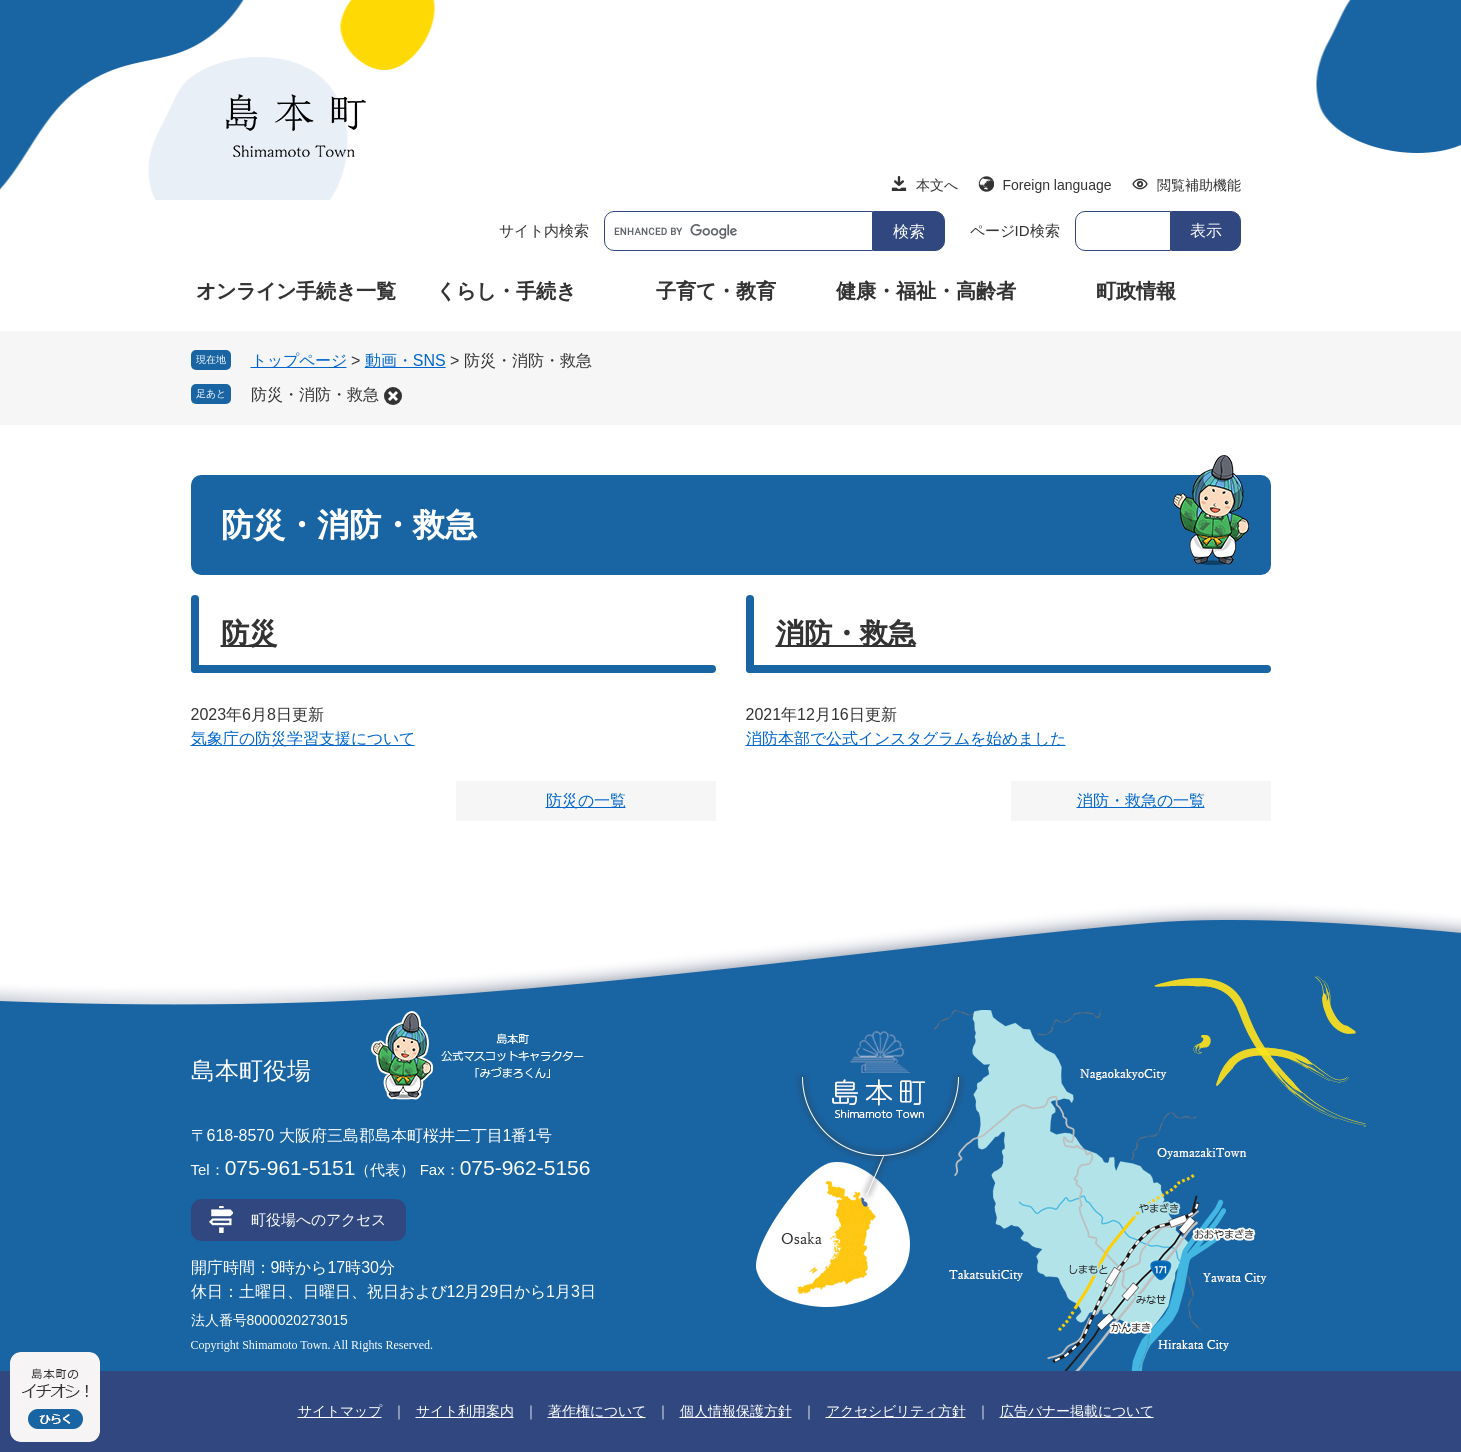 Image resolution: width=1461 pixels, height=1452 pixels. Describe the element at coordinates (249, 633) in the screenshot. I see `防災` at that location.